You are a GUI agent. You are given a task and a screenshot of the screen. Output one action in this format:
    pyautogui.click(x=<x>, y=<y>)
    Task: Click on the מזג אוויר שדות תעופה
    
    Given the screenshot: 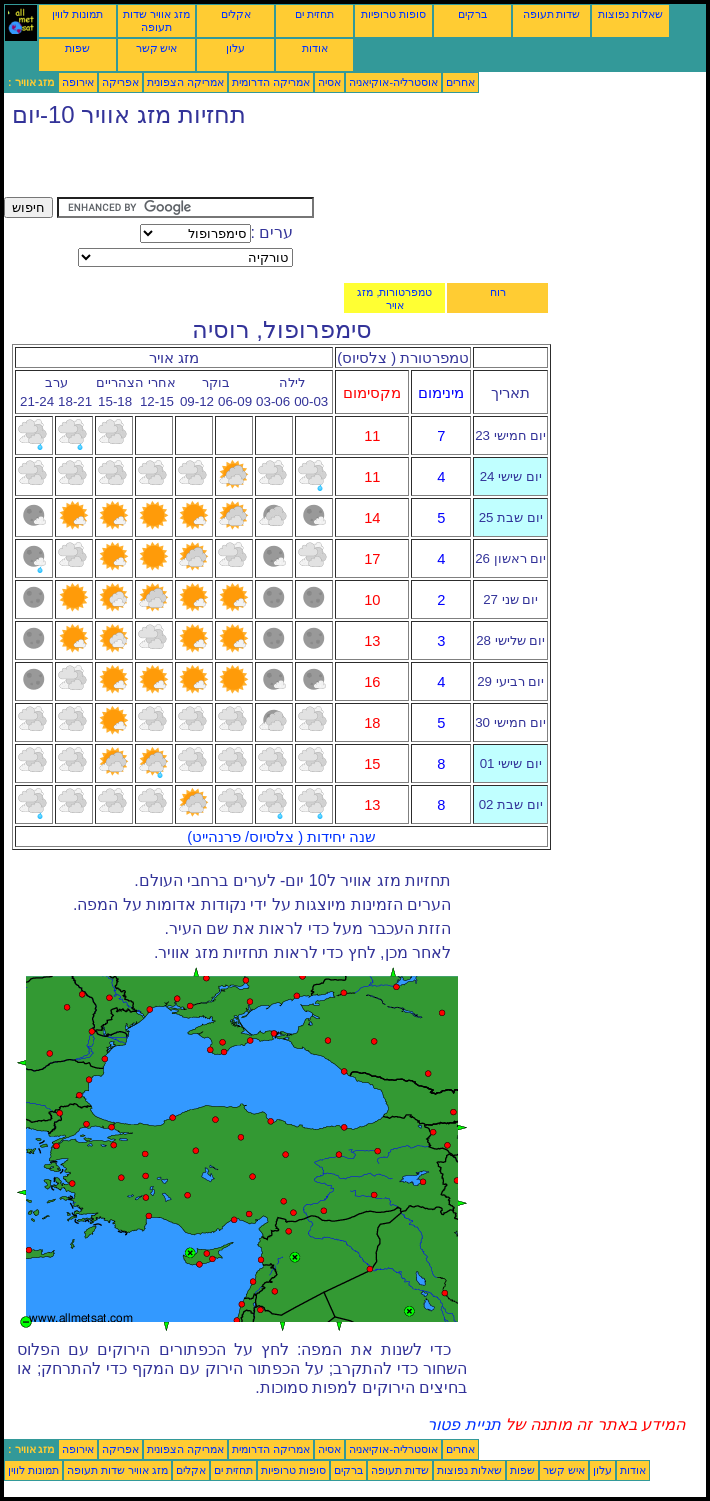 What is the action you would take?
    pyautogui.click(x=156, y=20)
    